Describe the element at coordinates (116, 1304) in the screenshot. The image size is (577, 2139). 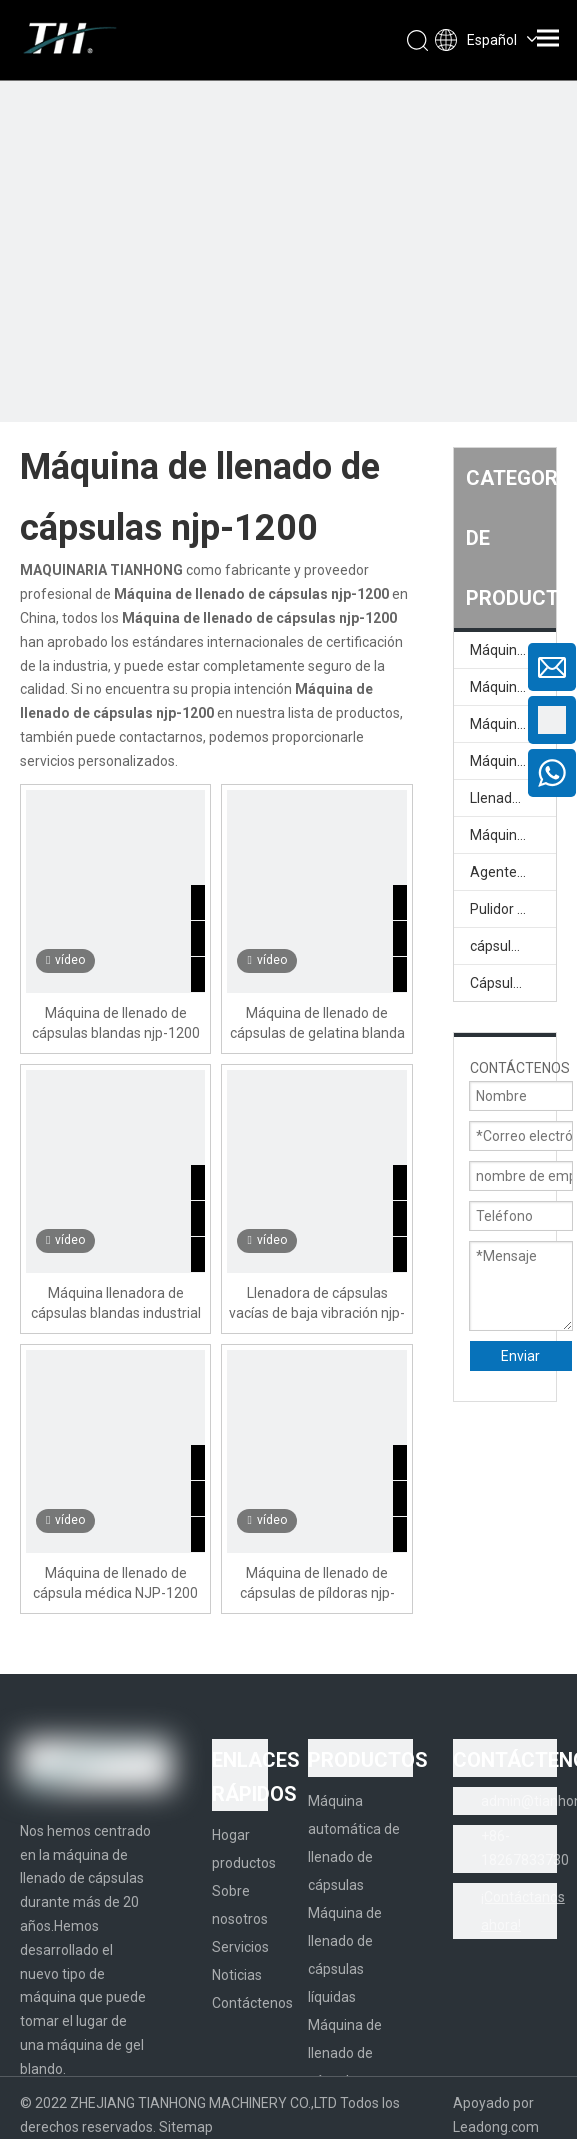
I see `Máquina llenadora de cápsulas blandas industrial njp-1200` at that location.